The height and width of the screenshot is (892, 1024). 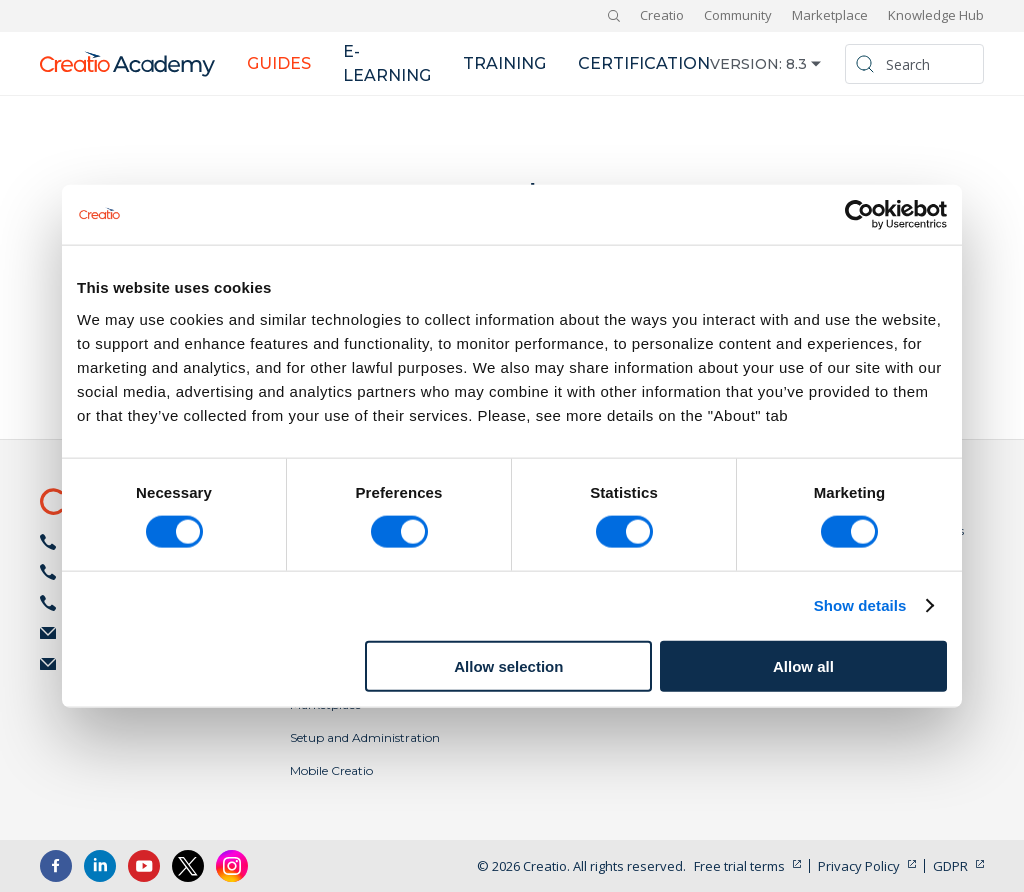 I want to click on Allow selection, so click(x=508, y=665).